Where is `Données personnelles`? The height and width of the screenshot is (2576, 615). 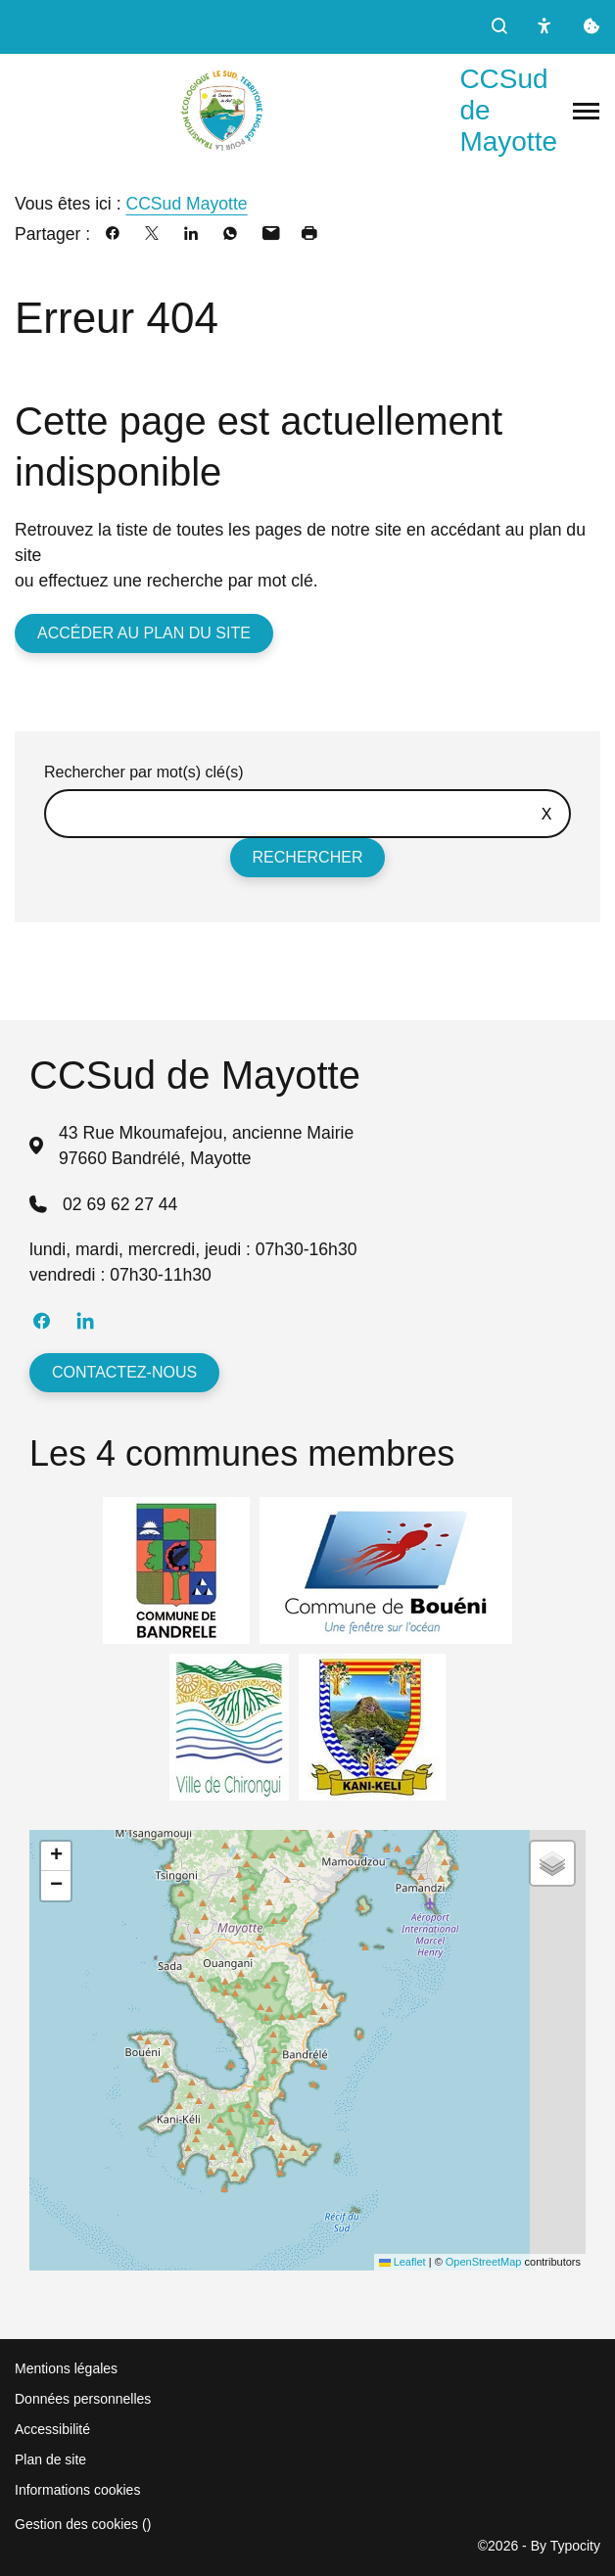
Données personnelles is located at coordinates (83, 2399).